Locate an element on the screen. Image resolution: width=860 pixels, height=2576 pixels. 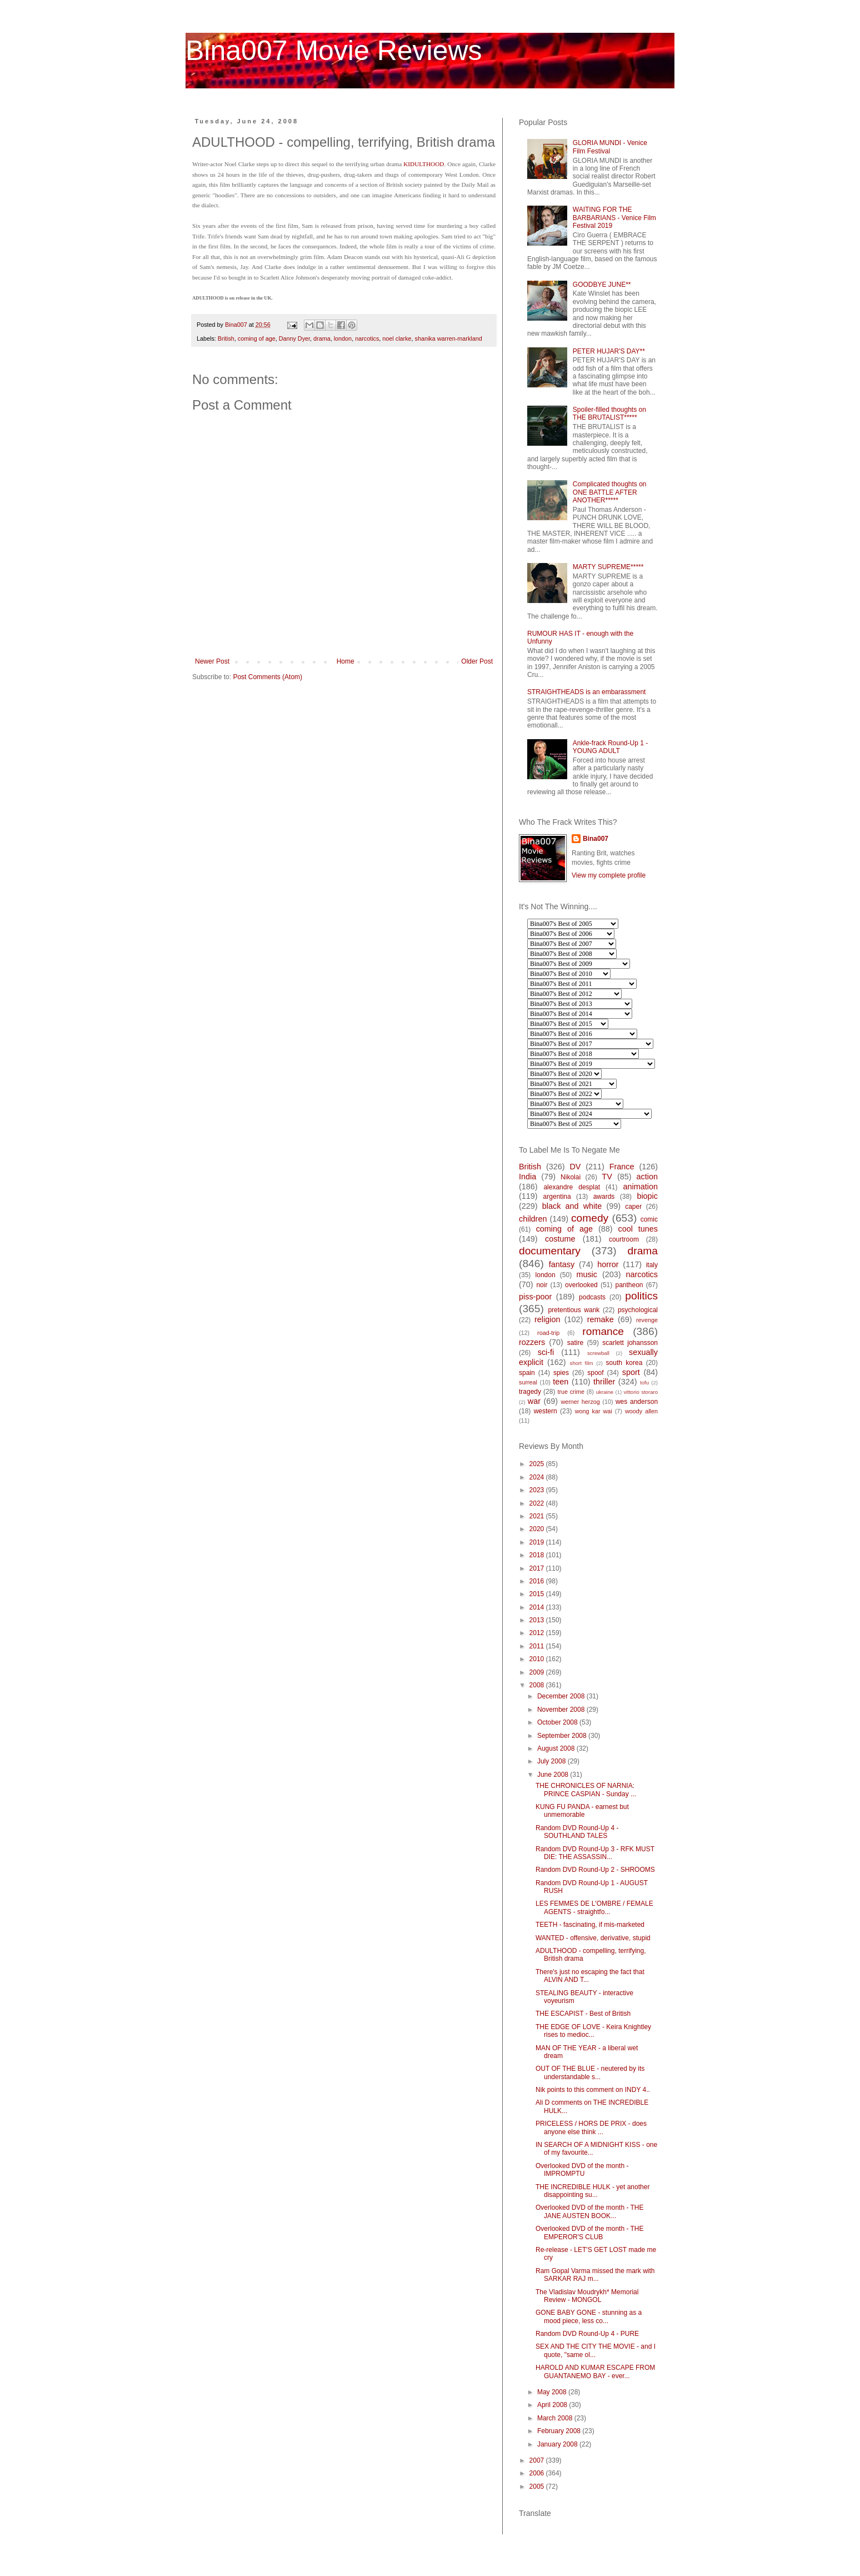
narcotics is located at coordinates (367, 338).